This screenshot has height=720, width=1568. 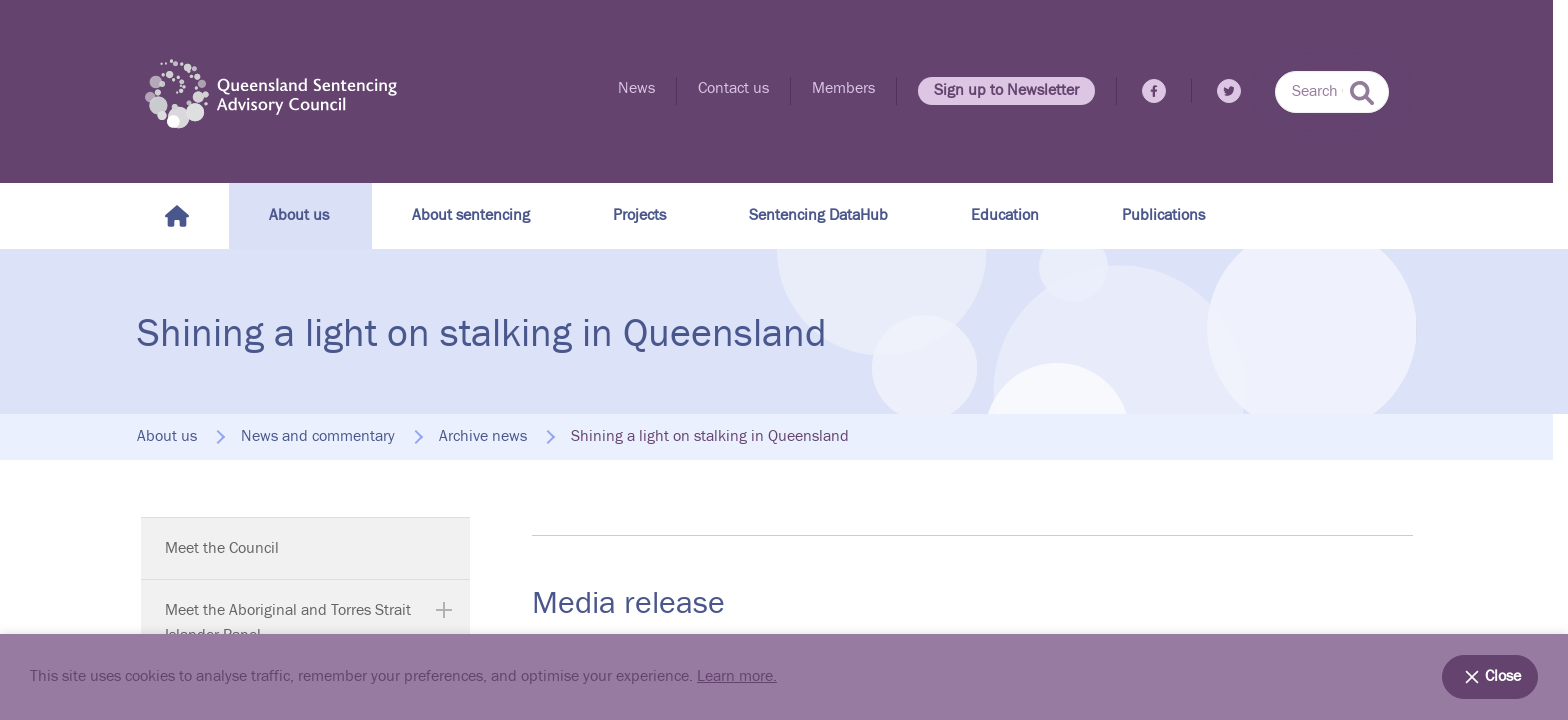 What do you see at coordinates (318, 437) in the screenshot?
I see `News and commentary` at bounding box center [318, 437].